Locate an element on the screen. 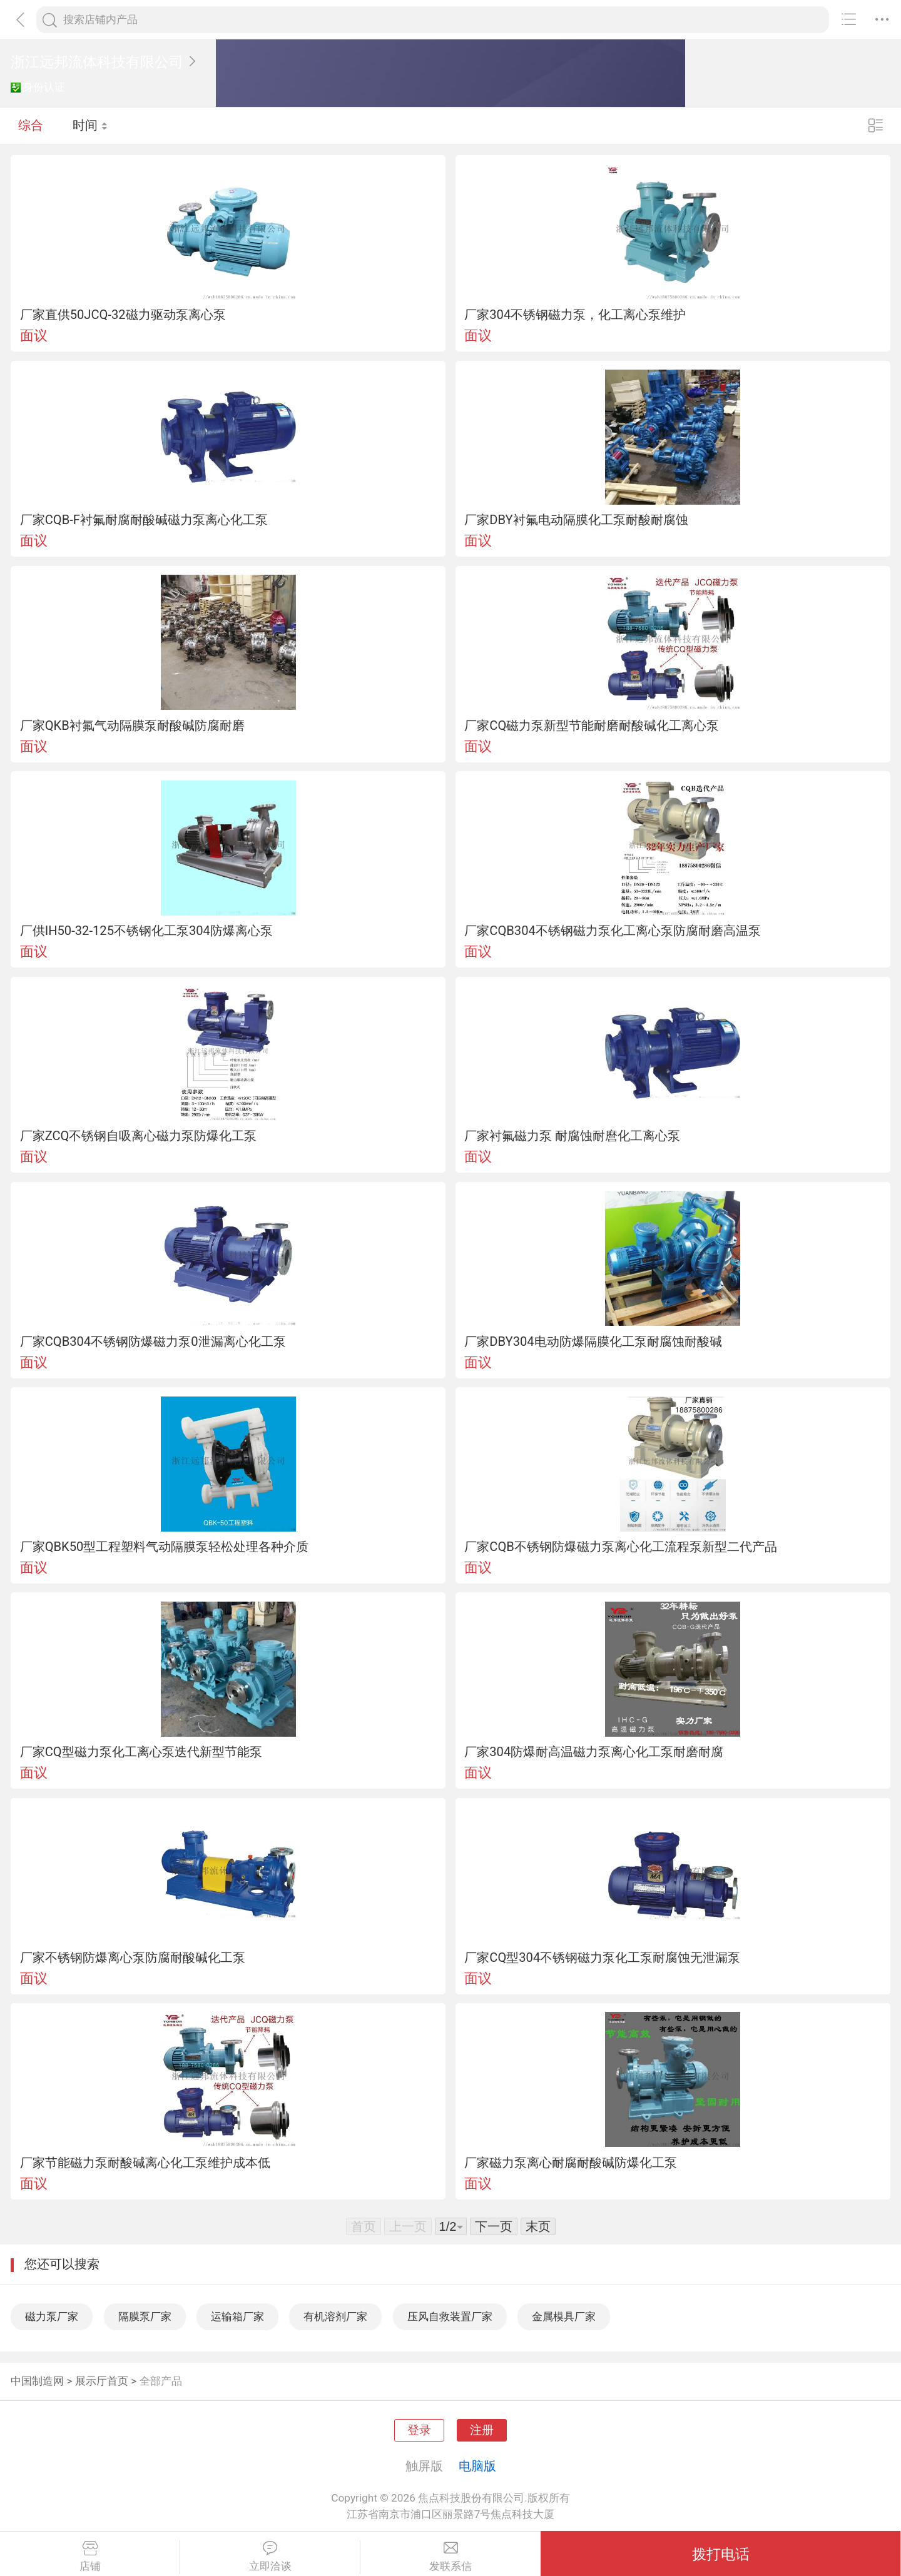 The height and width of the screenshot is (2576, 901). 厂家CQB304不锈钢磁力泵化工离心泵防腐耐磨高温泵 is located at coordinates (612, 930).